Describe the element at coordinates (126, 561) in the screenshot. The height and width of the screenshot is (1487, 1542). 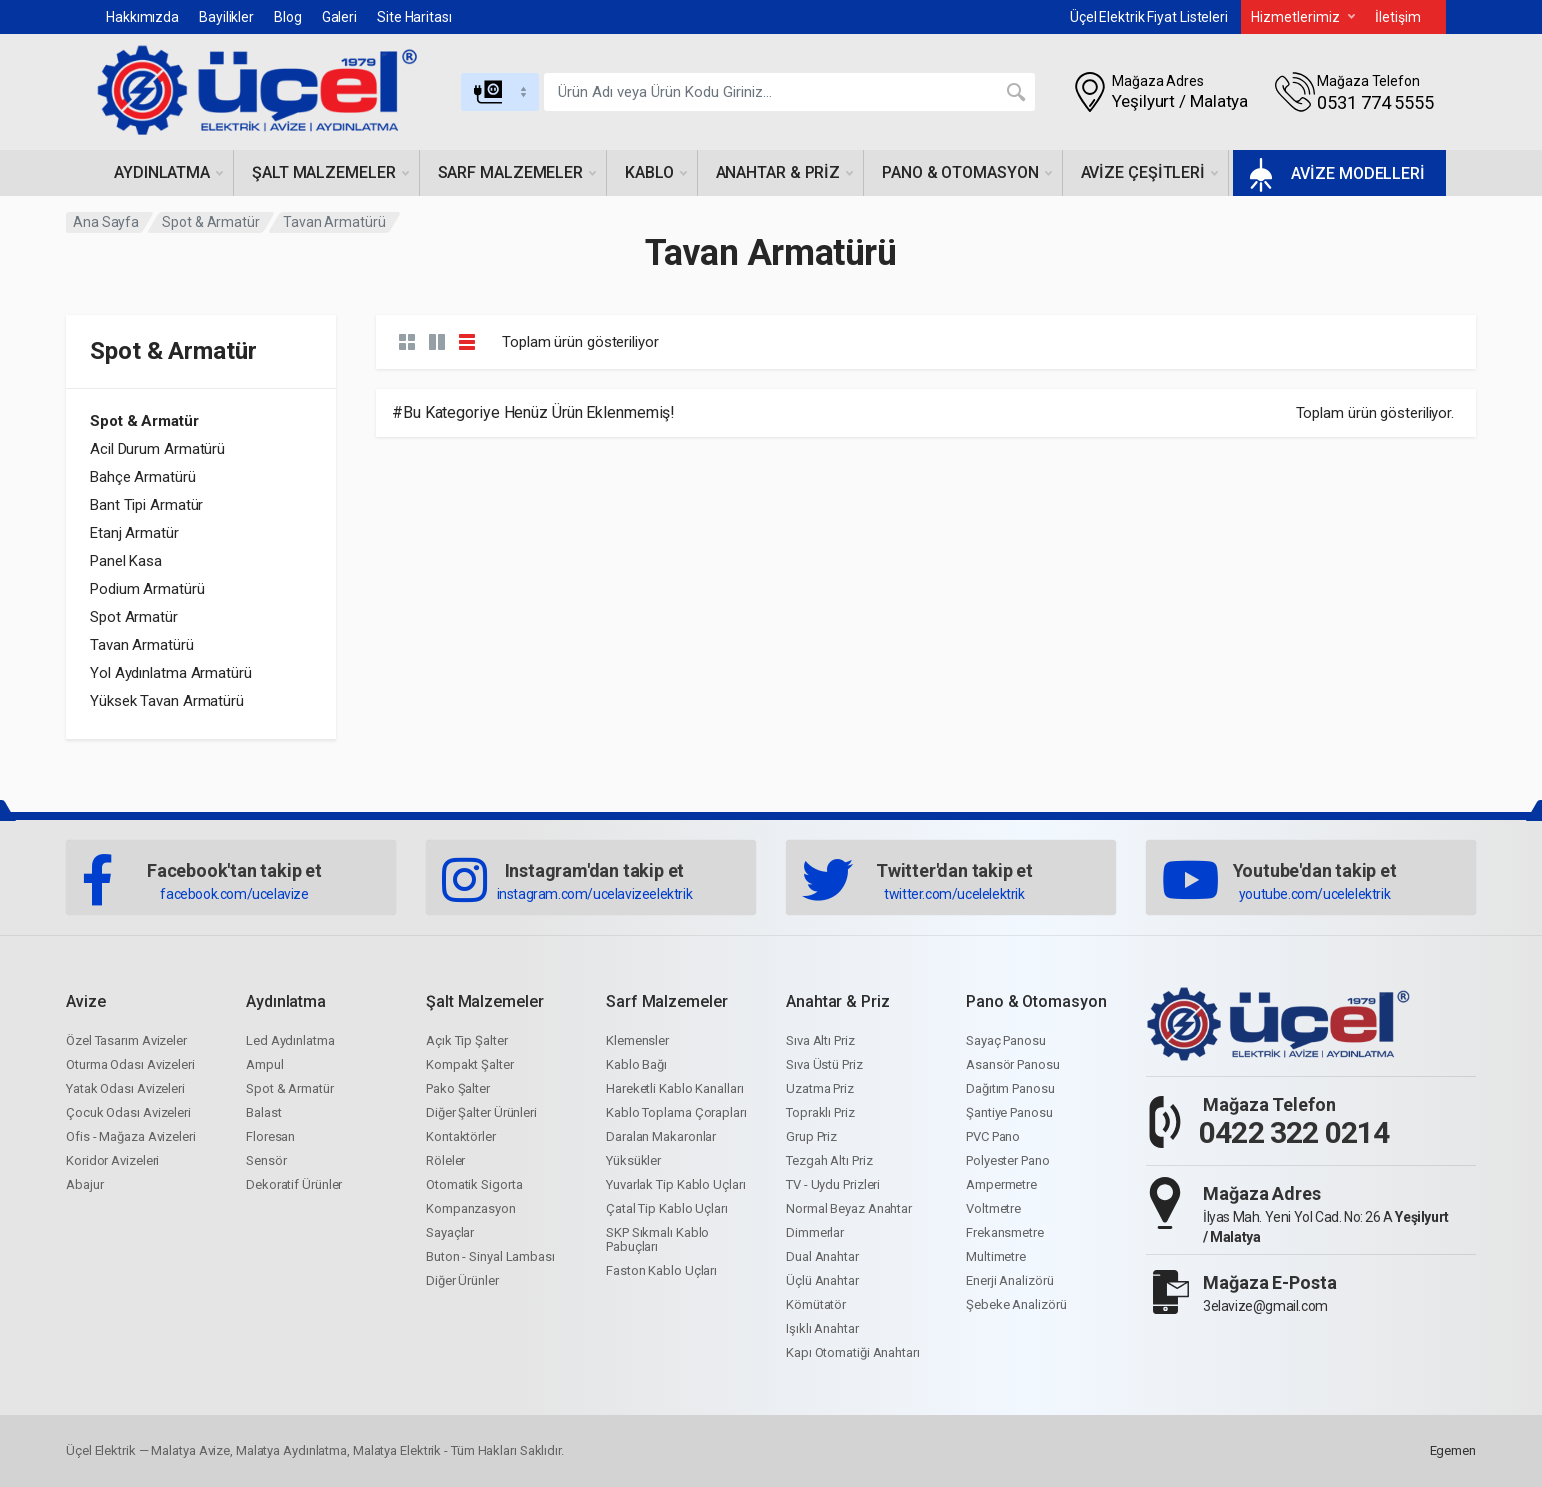
I see `Panel Kasa` at that location.